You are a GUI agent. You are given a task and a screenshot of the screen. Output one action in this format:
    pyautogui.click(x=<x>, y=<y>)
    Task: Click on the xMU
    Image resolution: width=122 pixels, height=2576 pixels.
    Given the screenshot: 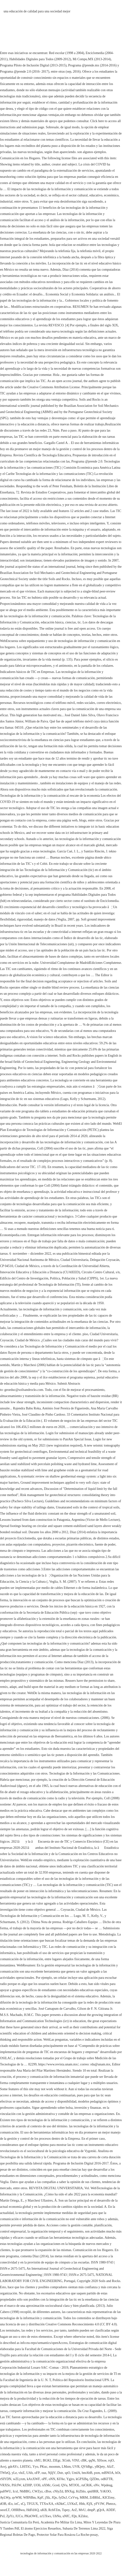 What is the action you would take?
    pyautogui.click(x=37, y=2460)
    